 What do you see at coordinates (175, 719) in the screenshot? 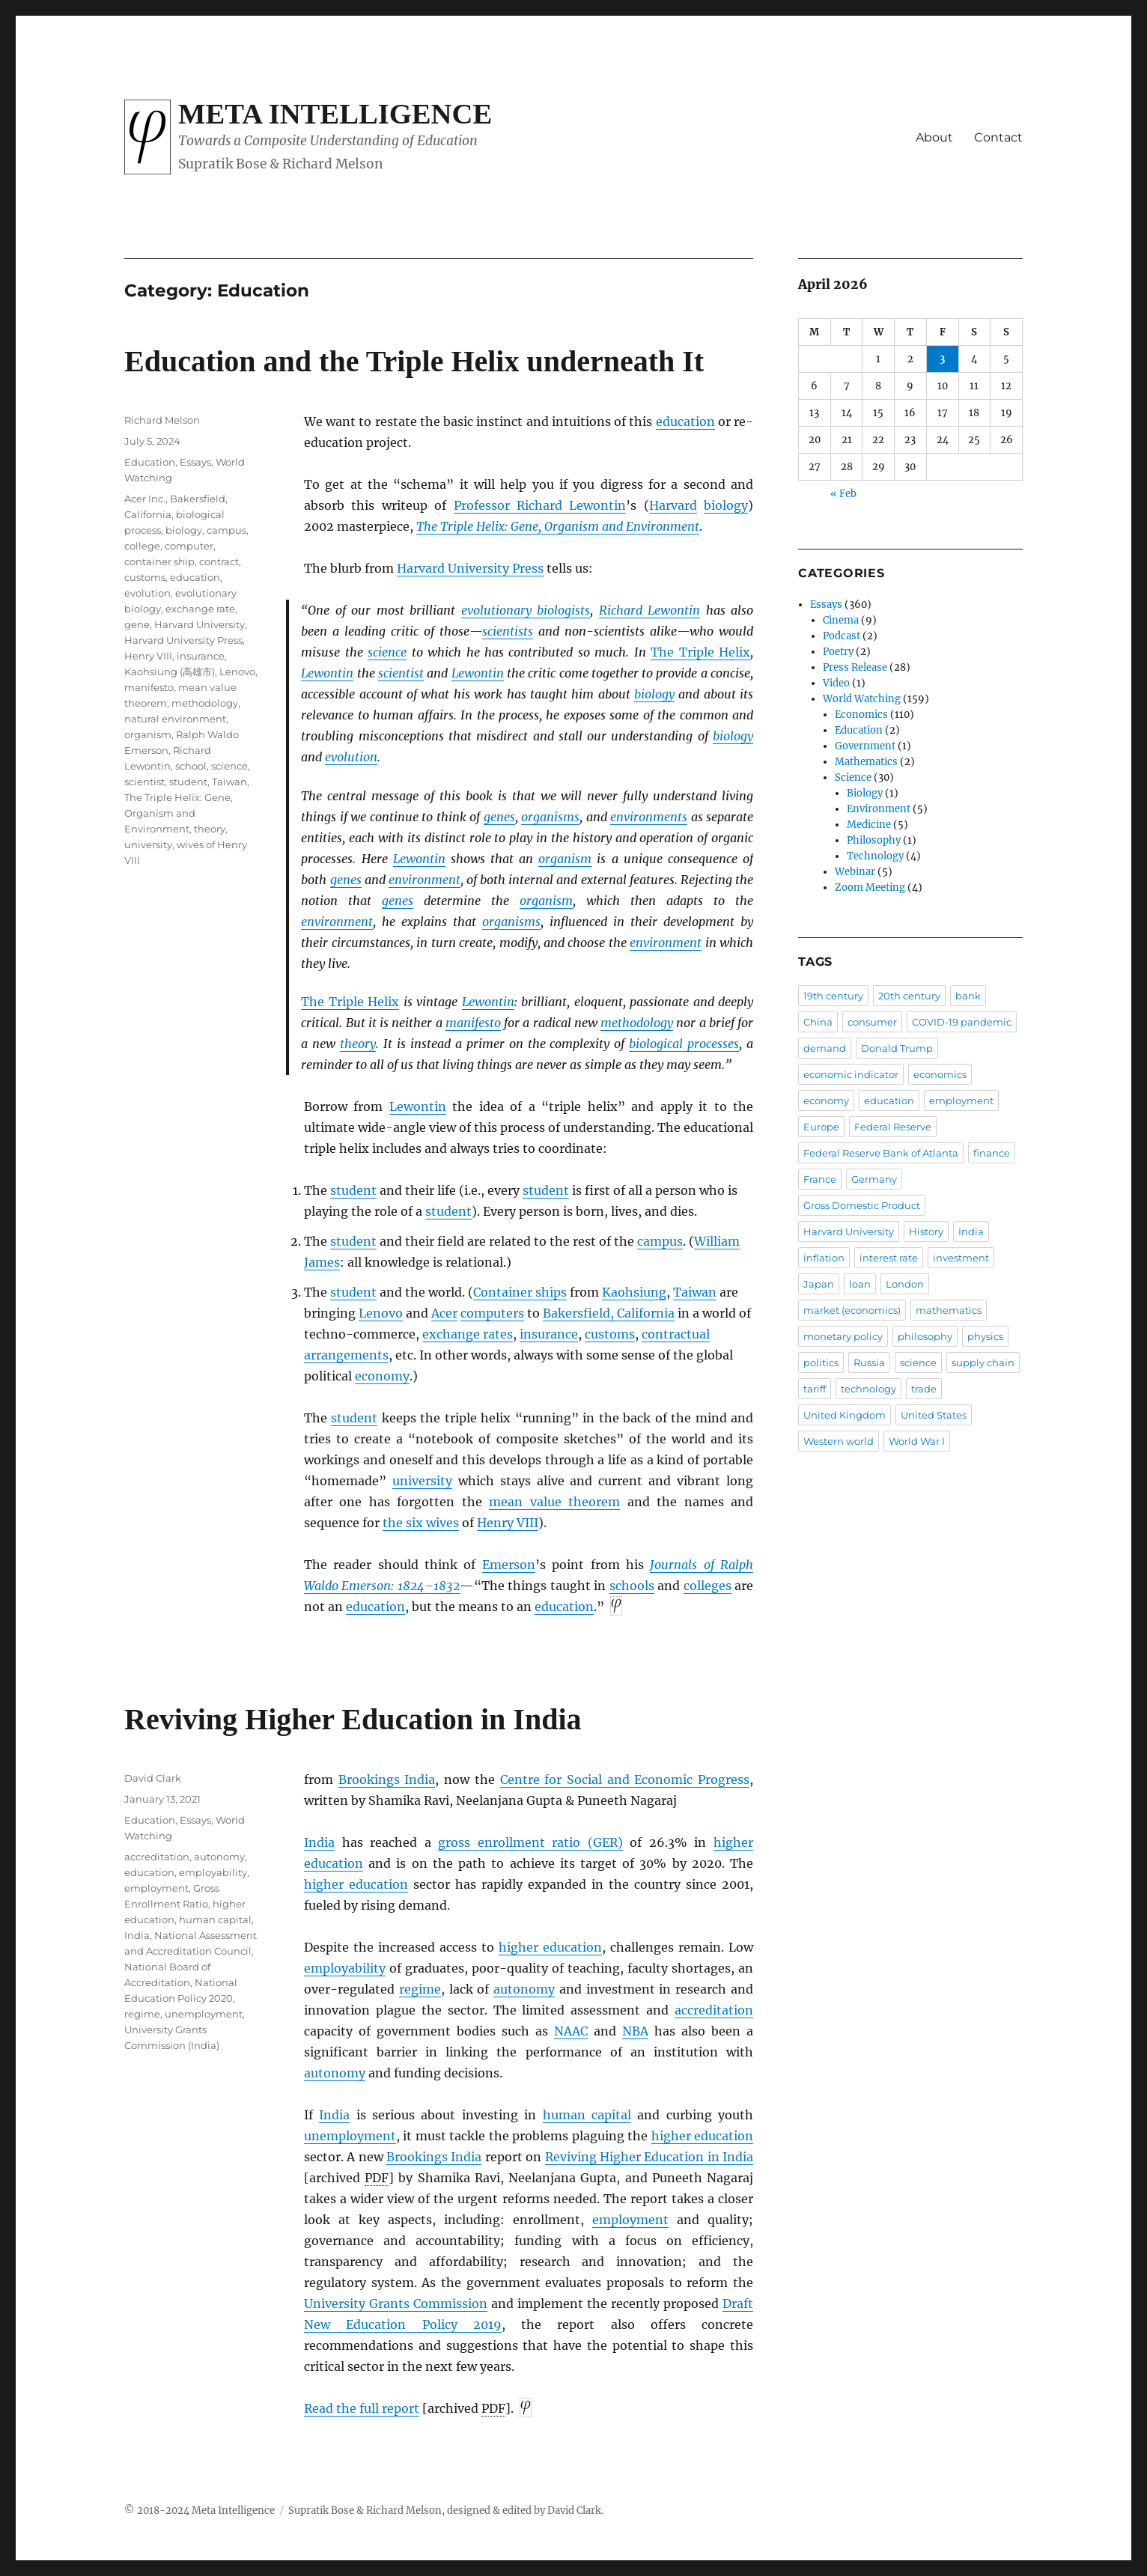
I see `natural environment` at bounding box center [175, 719].